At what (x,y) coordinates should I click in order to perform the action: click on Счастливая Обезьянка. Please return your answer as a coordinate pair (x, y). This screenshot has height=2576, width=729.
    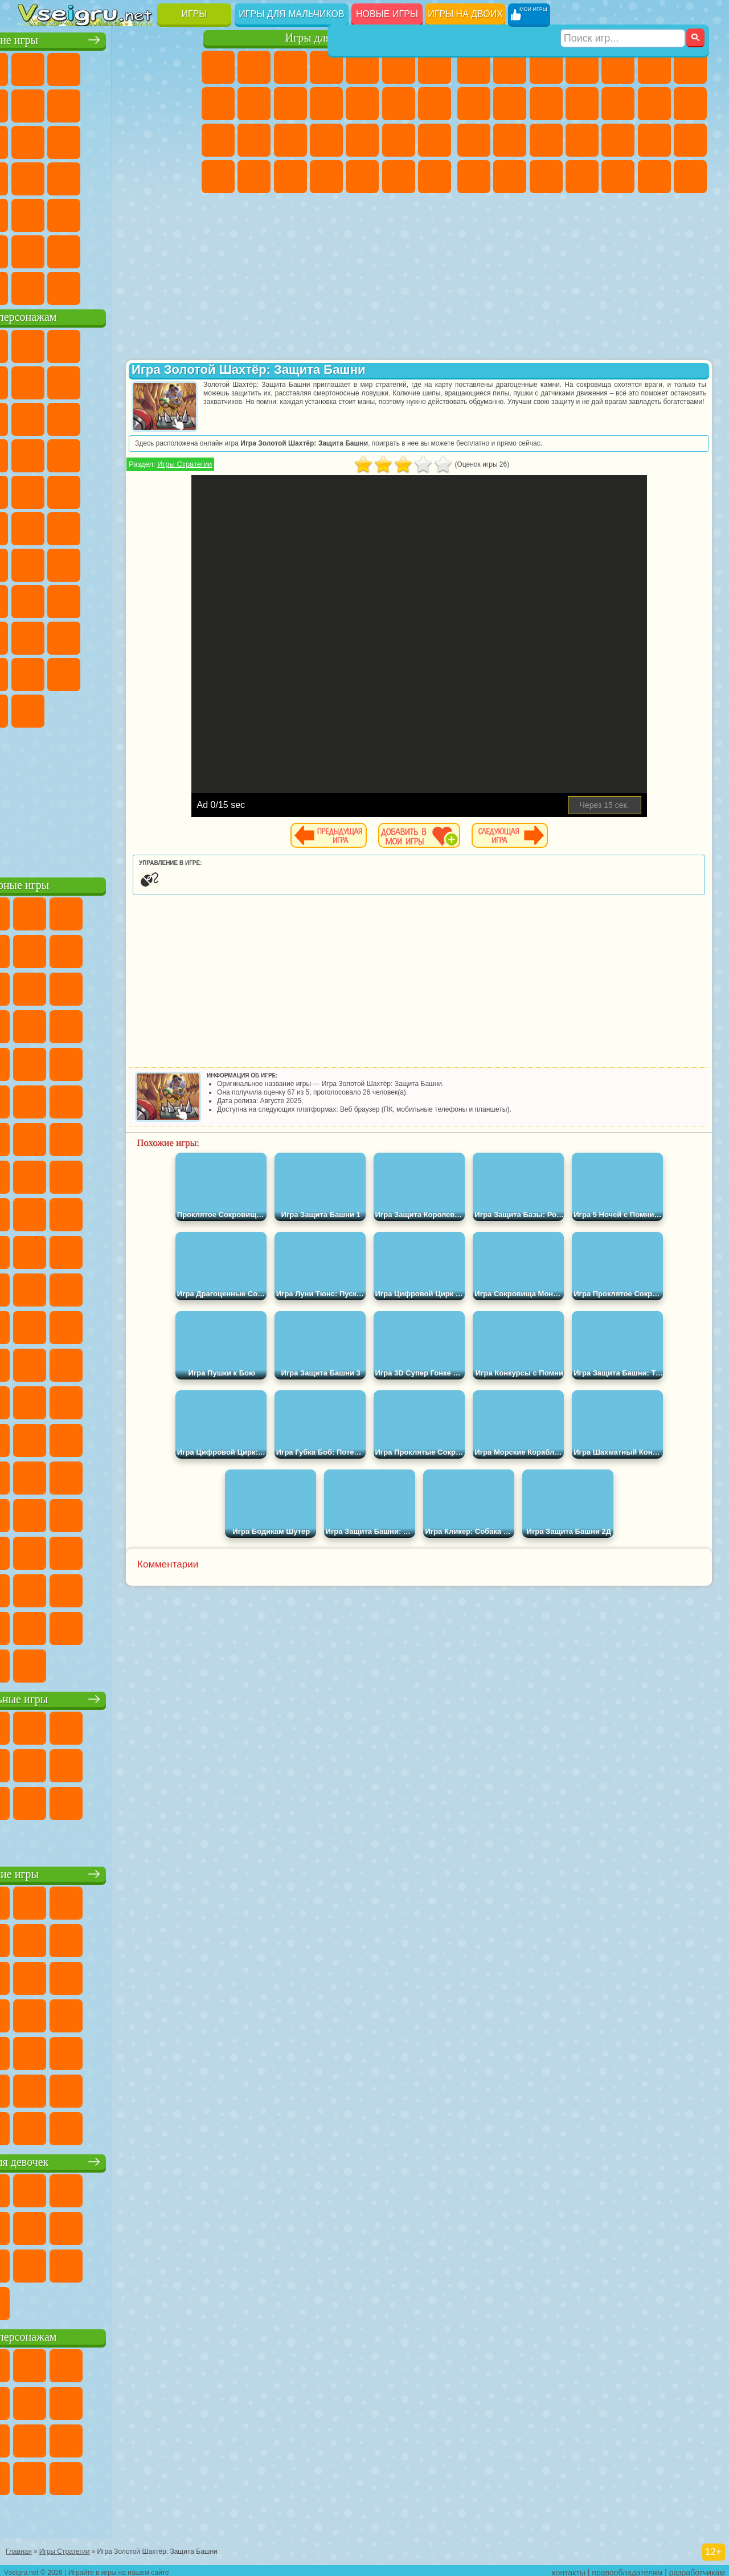
    Looking at the image, I should click on (107, 526).